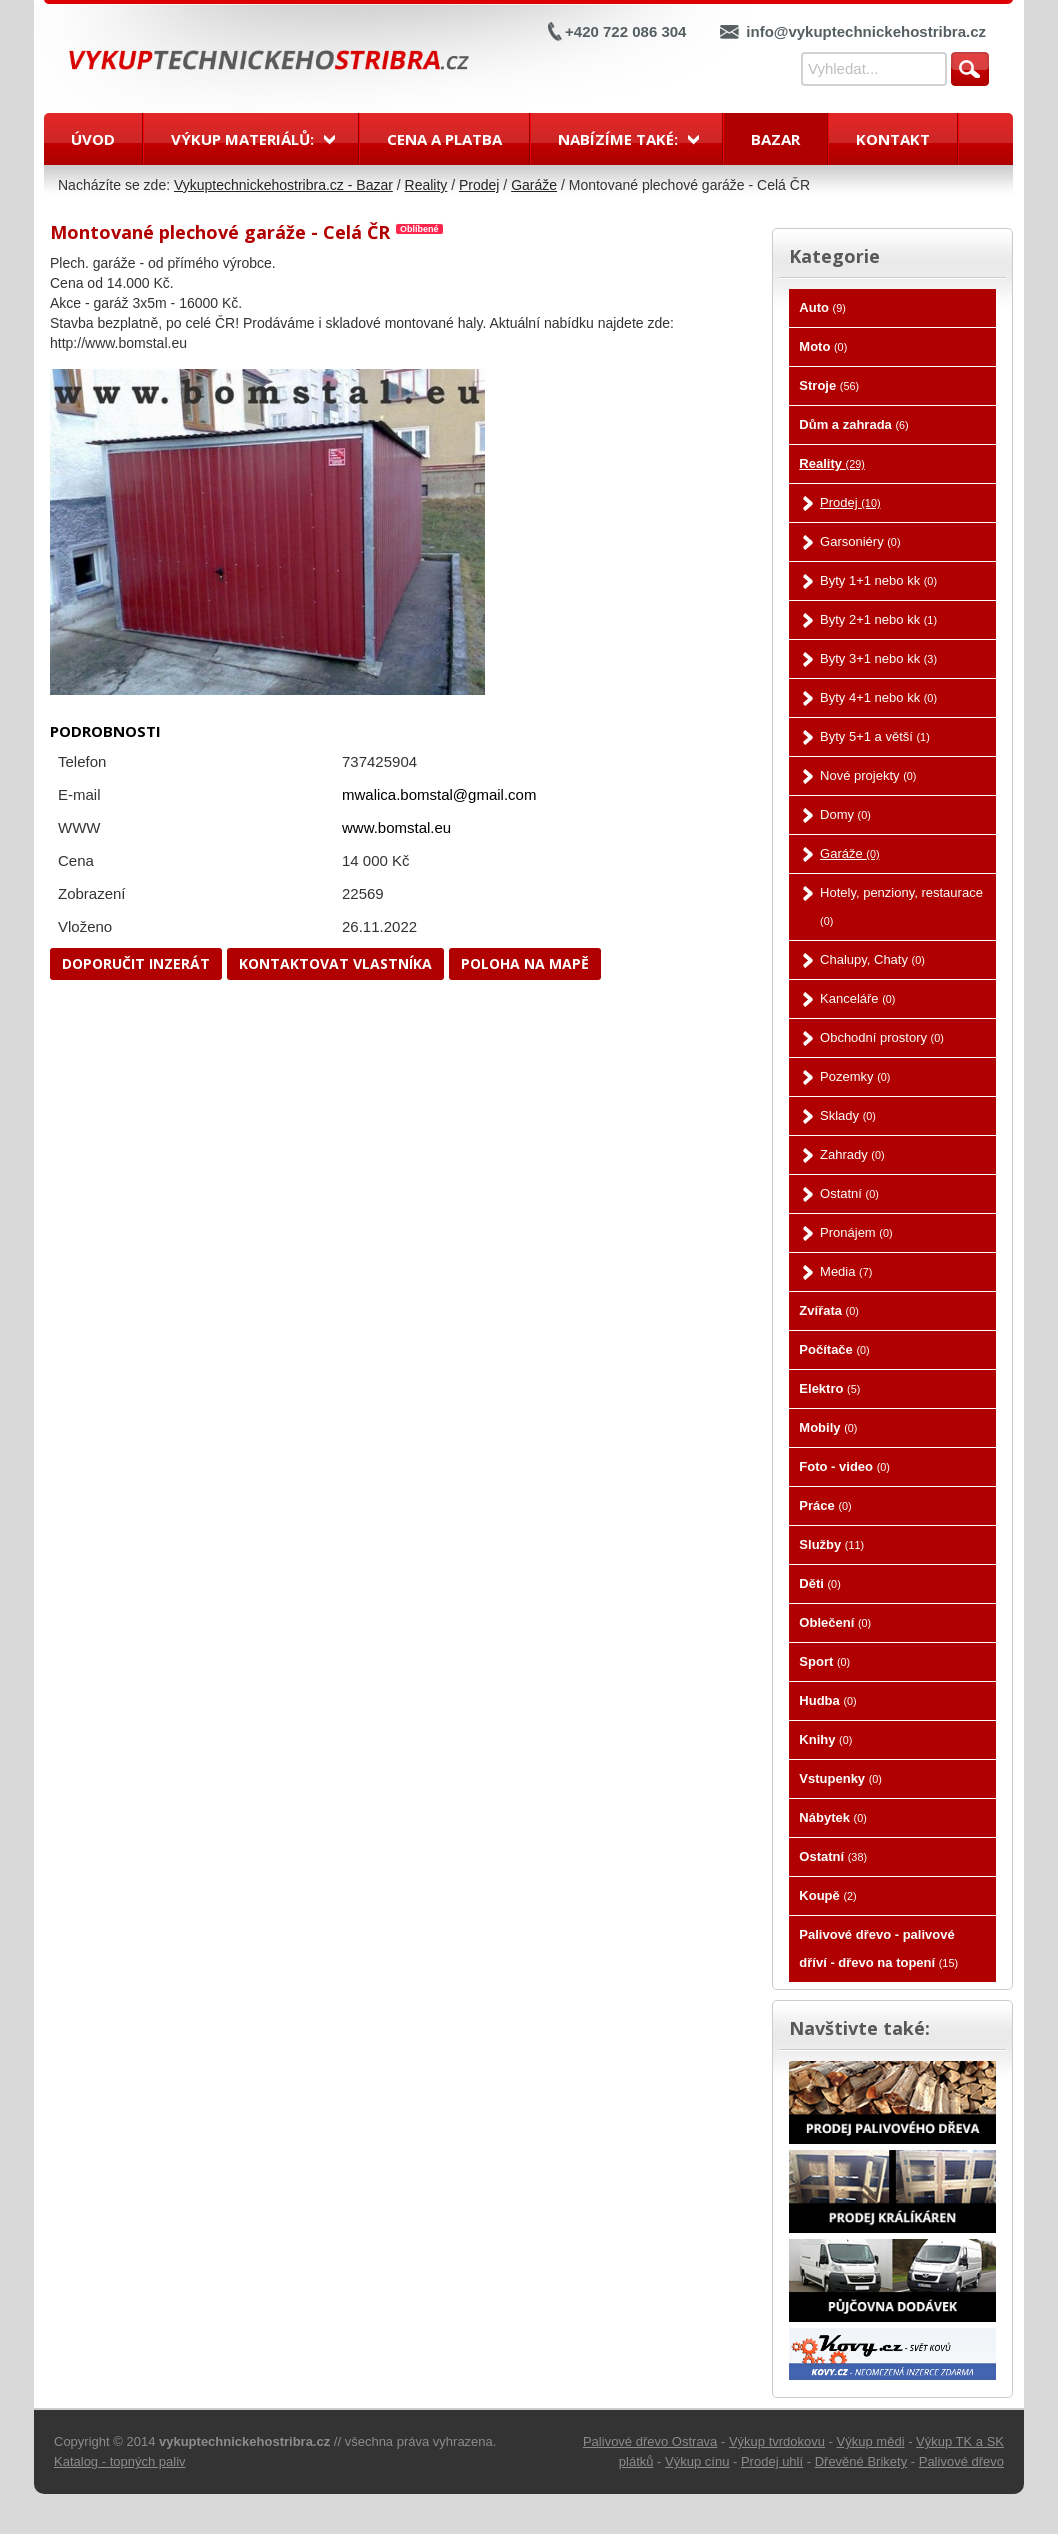 This screenshot has width=1058, height=2534. What do you see at coordinates (849, 1193) in the screenshot?
I see `Ostatní` at bounding box center [849, 1193].